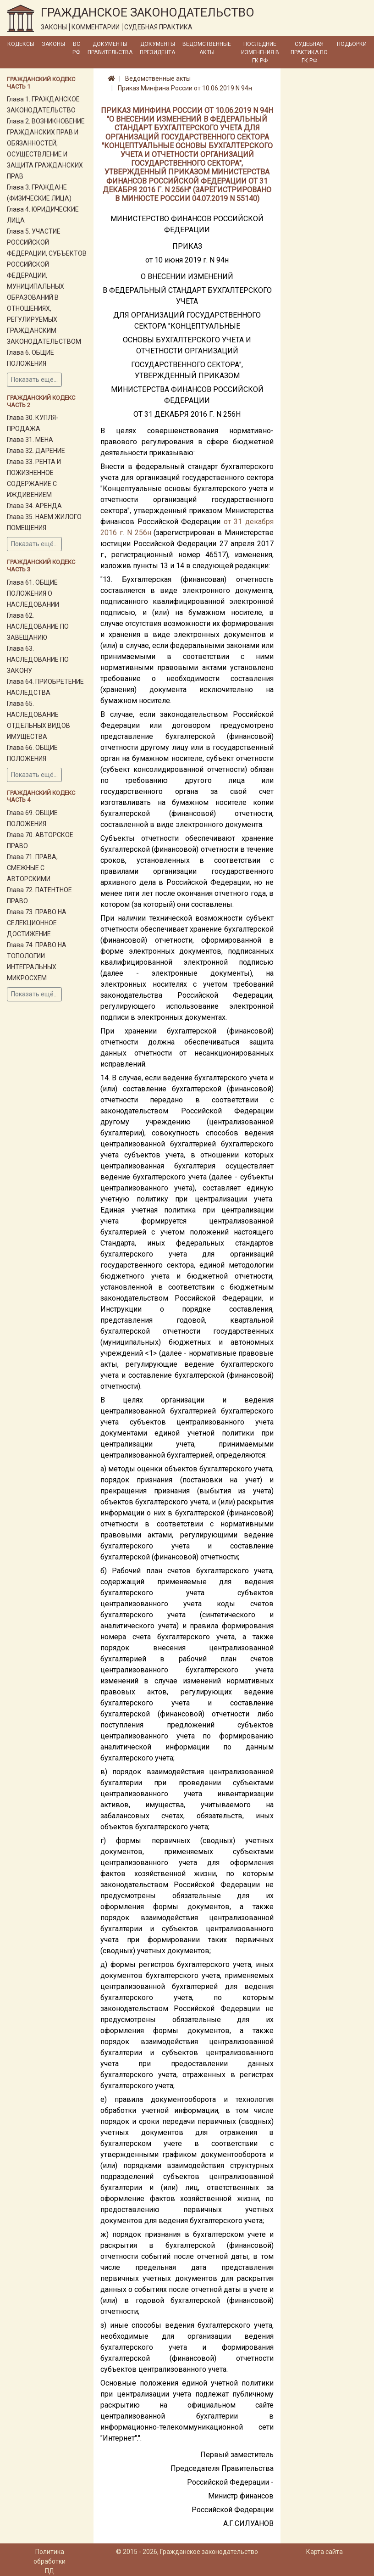  What do you see at coordinates (260, 52) in the screenshot?
I see `Последние изменения в ГК РФ` at bounding box center [260, 52].